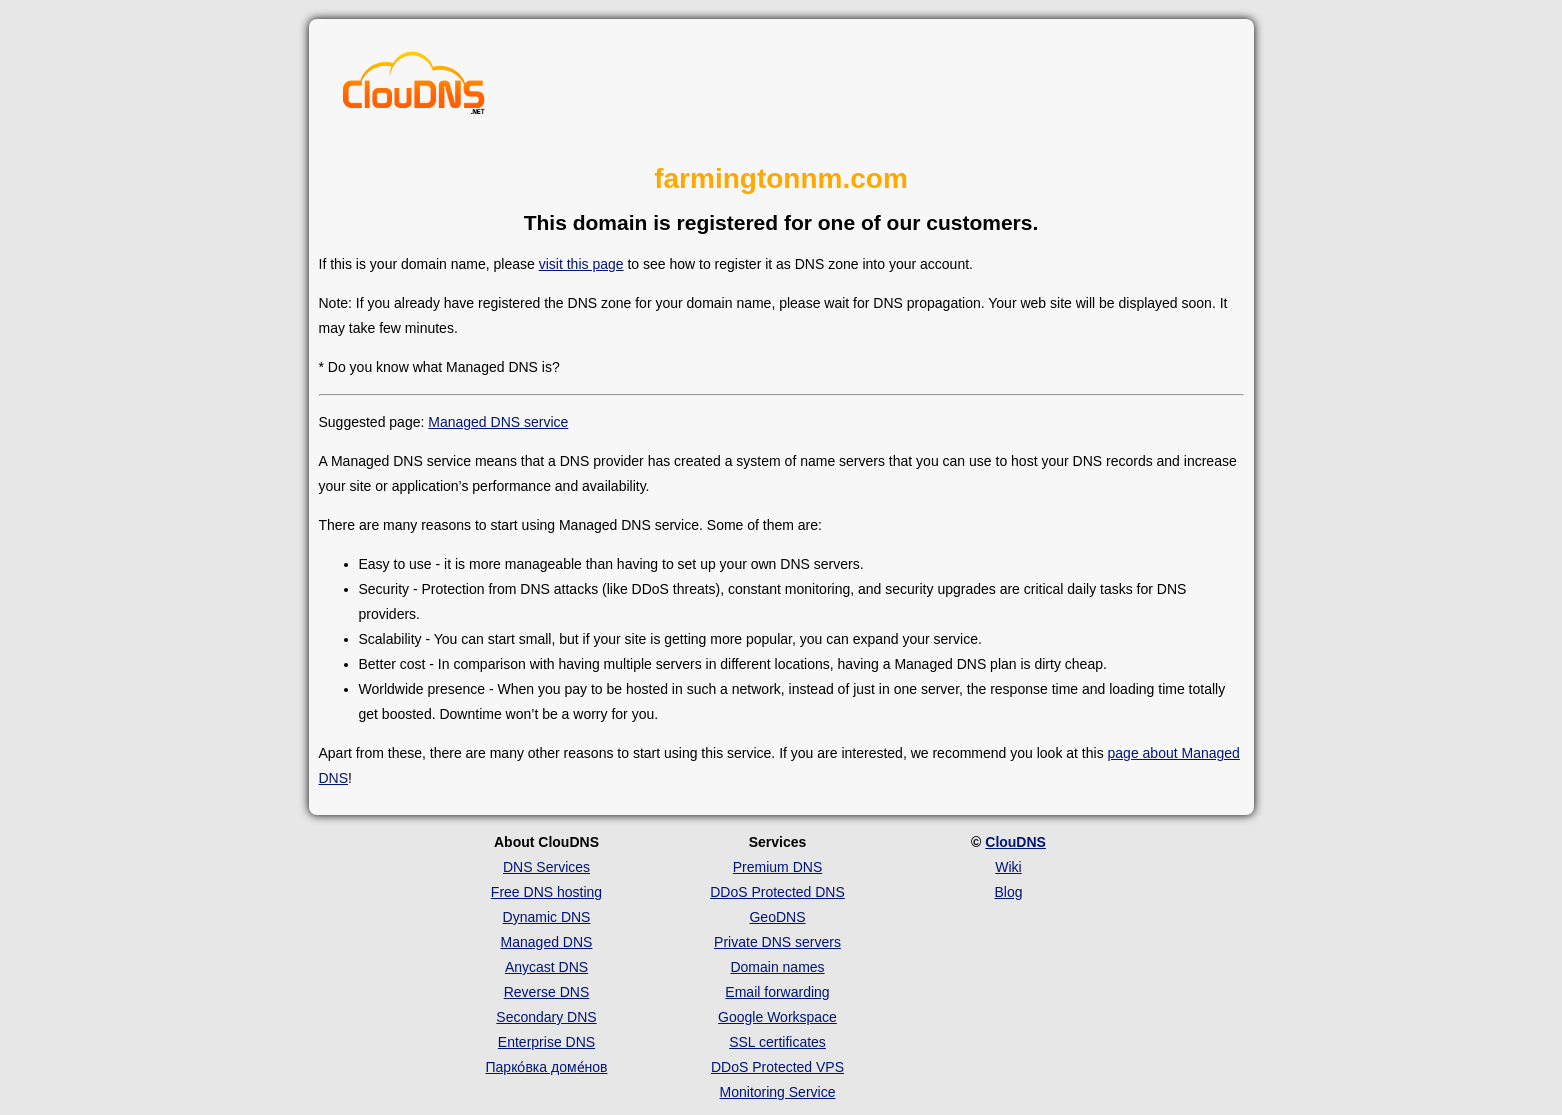 The image size is (1562, 1115). I want to click on Парко́вка доме́нов, so click(547, 1067).